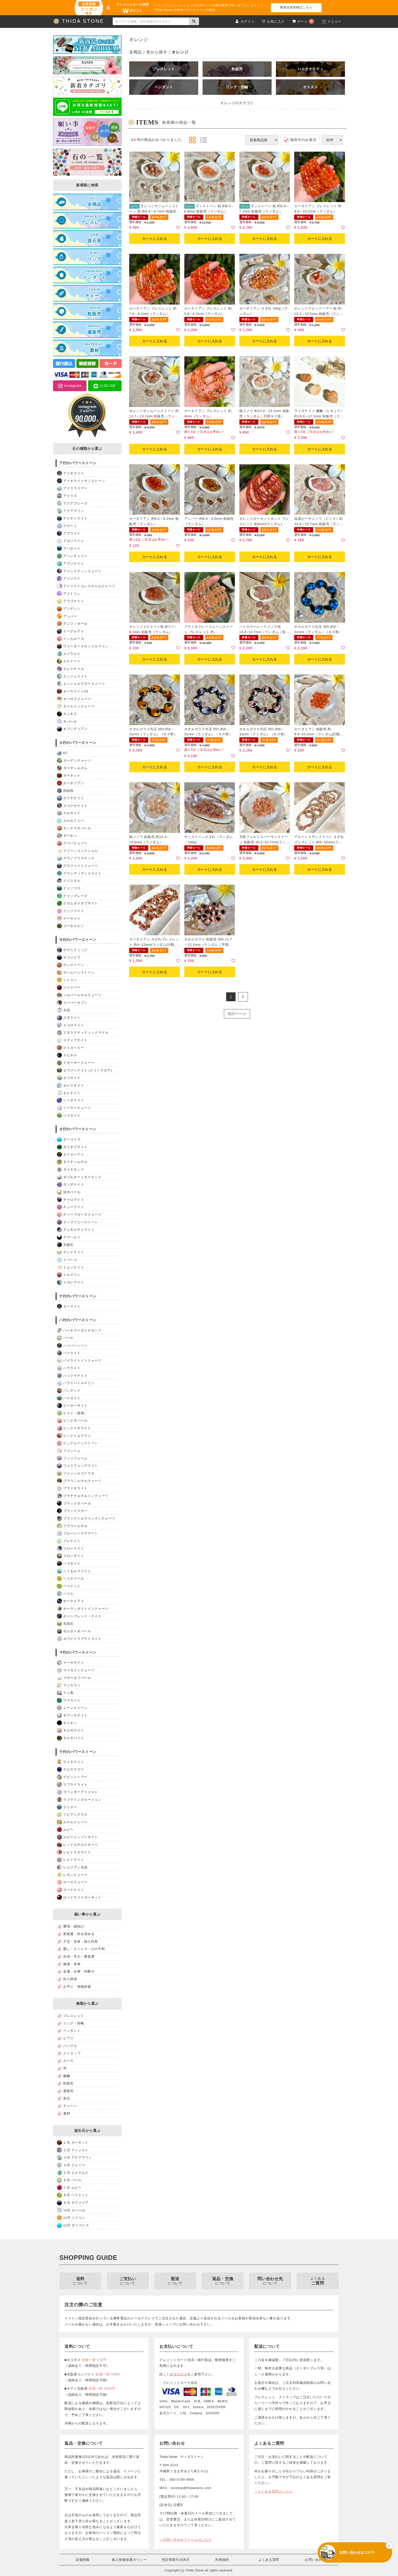 The height and width of the screenshot is (2576, 398). I want to click on 素材, so click(63, 2113).